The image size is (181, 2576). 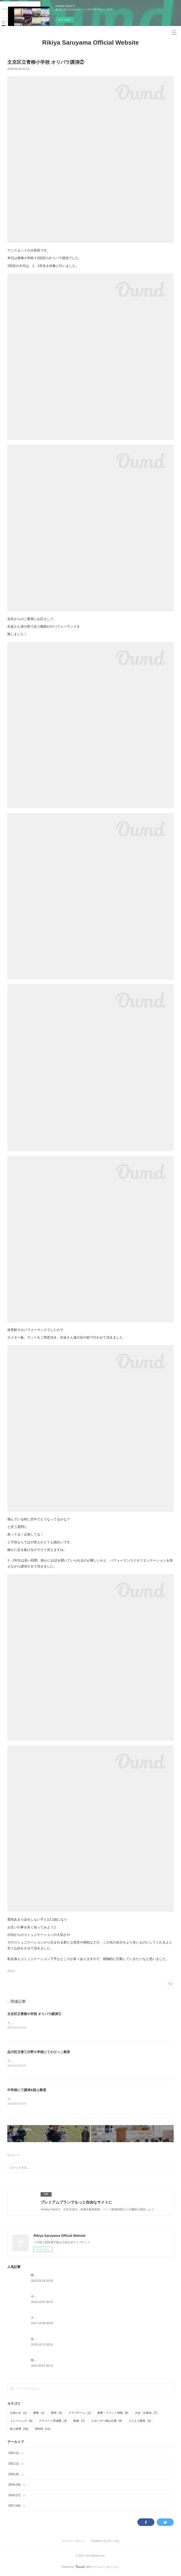 What do you see at coordinates (18, 2413) in the screenshot?
I see `お知らせ` at bounding box center [18, 2413].